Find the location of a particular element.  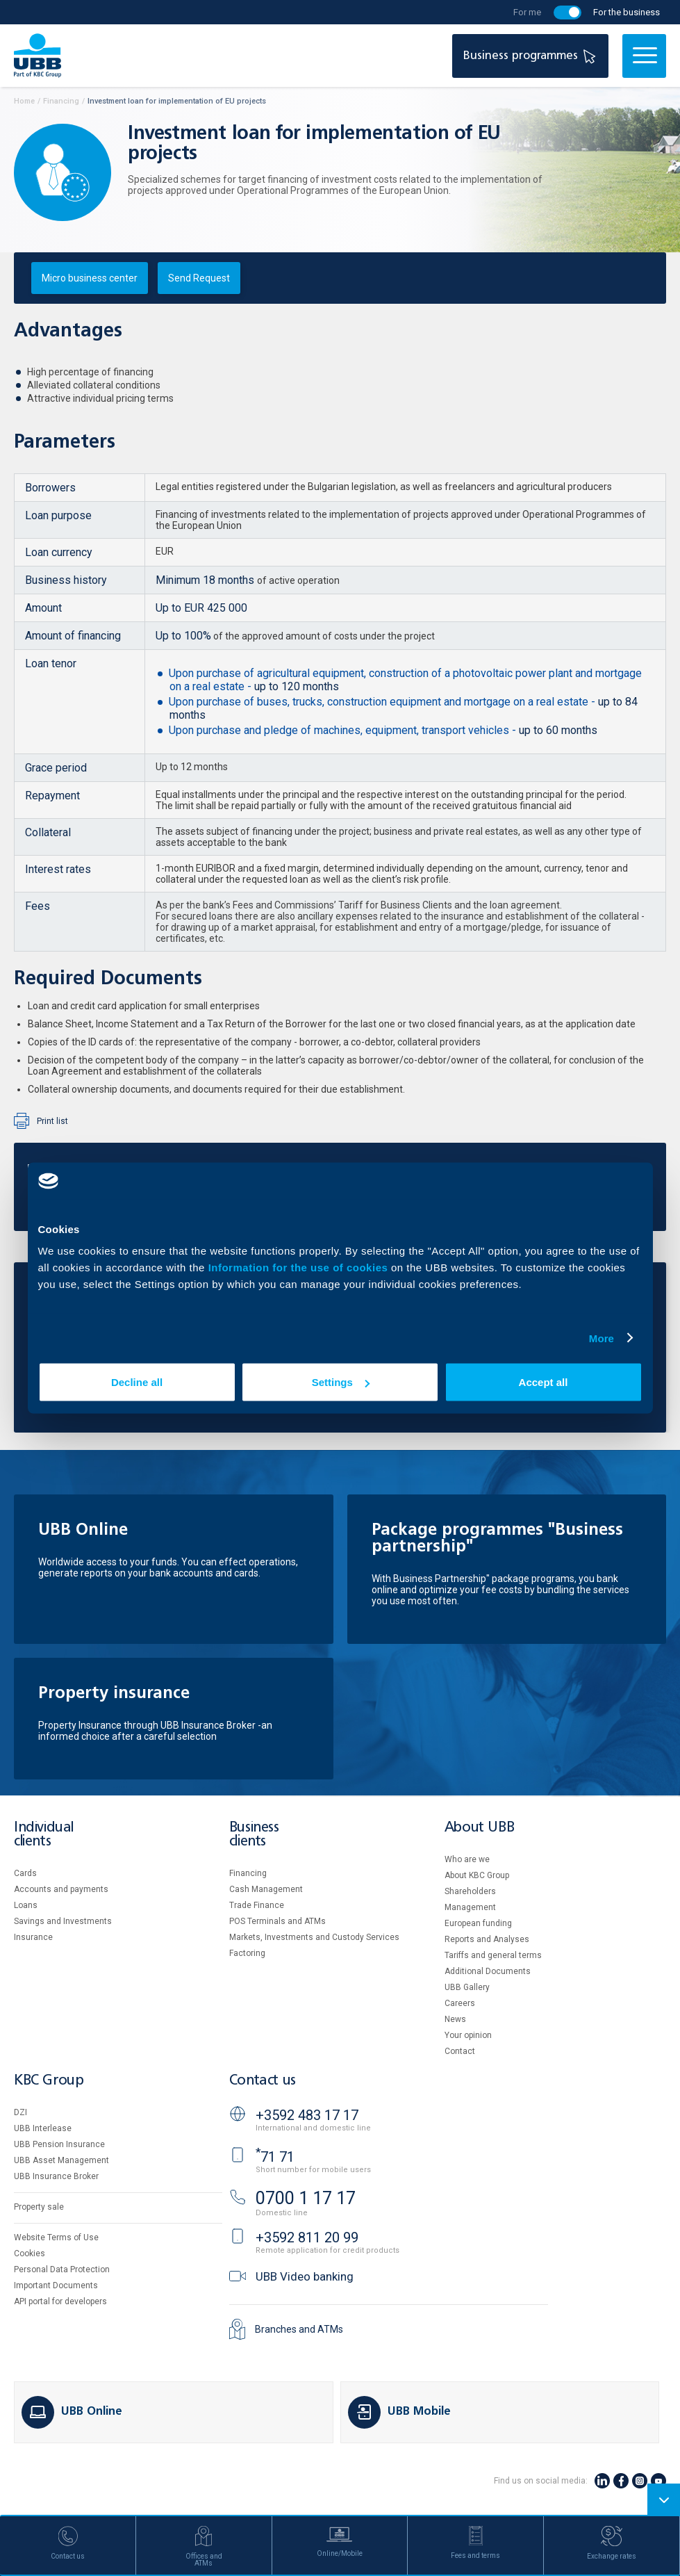

DZI is located at coordinates (20, 2112).